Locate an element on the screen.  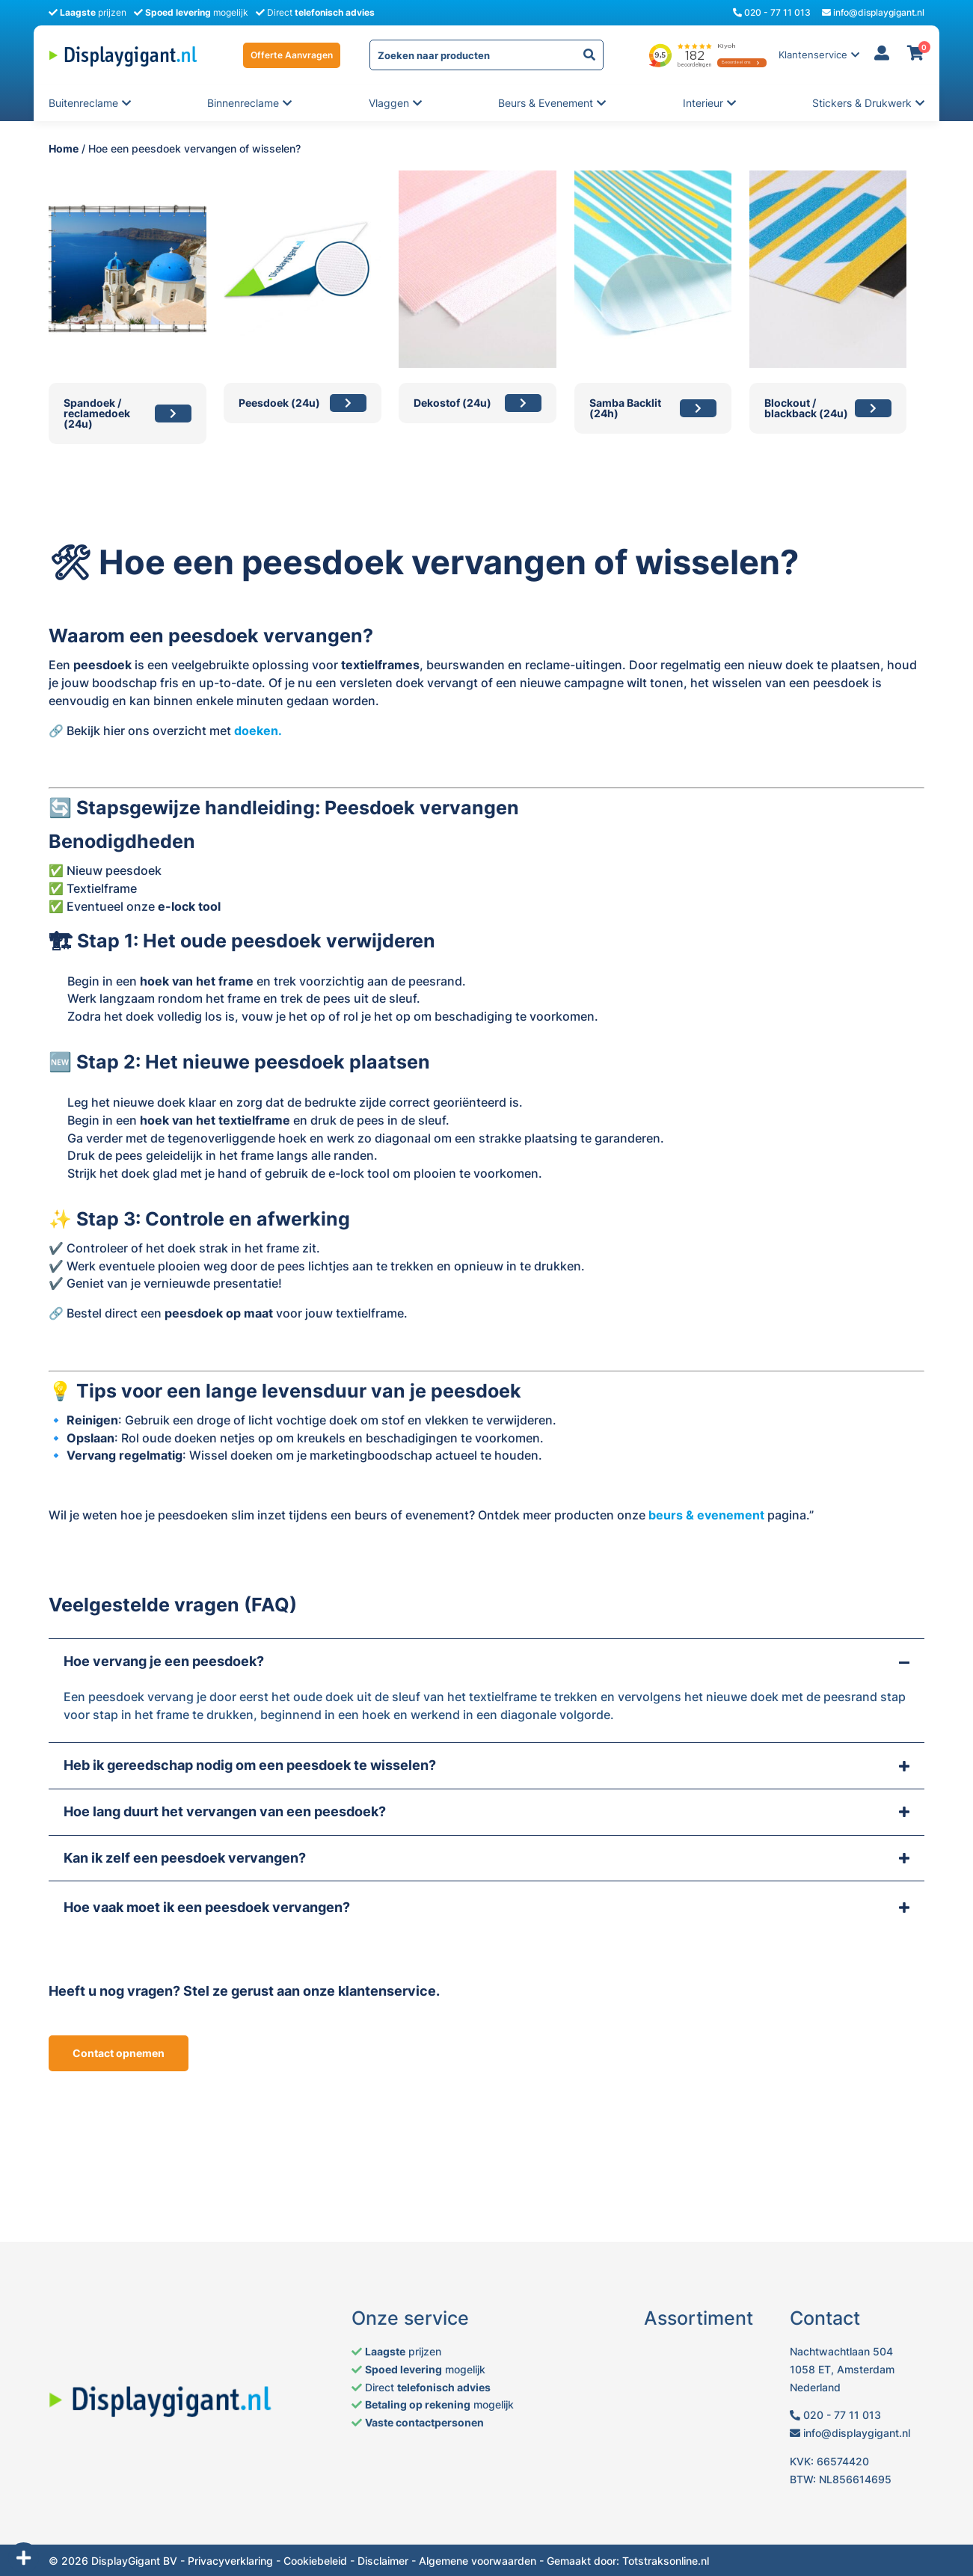
Cookiebeleid is located at coordinates (315, 2560).